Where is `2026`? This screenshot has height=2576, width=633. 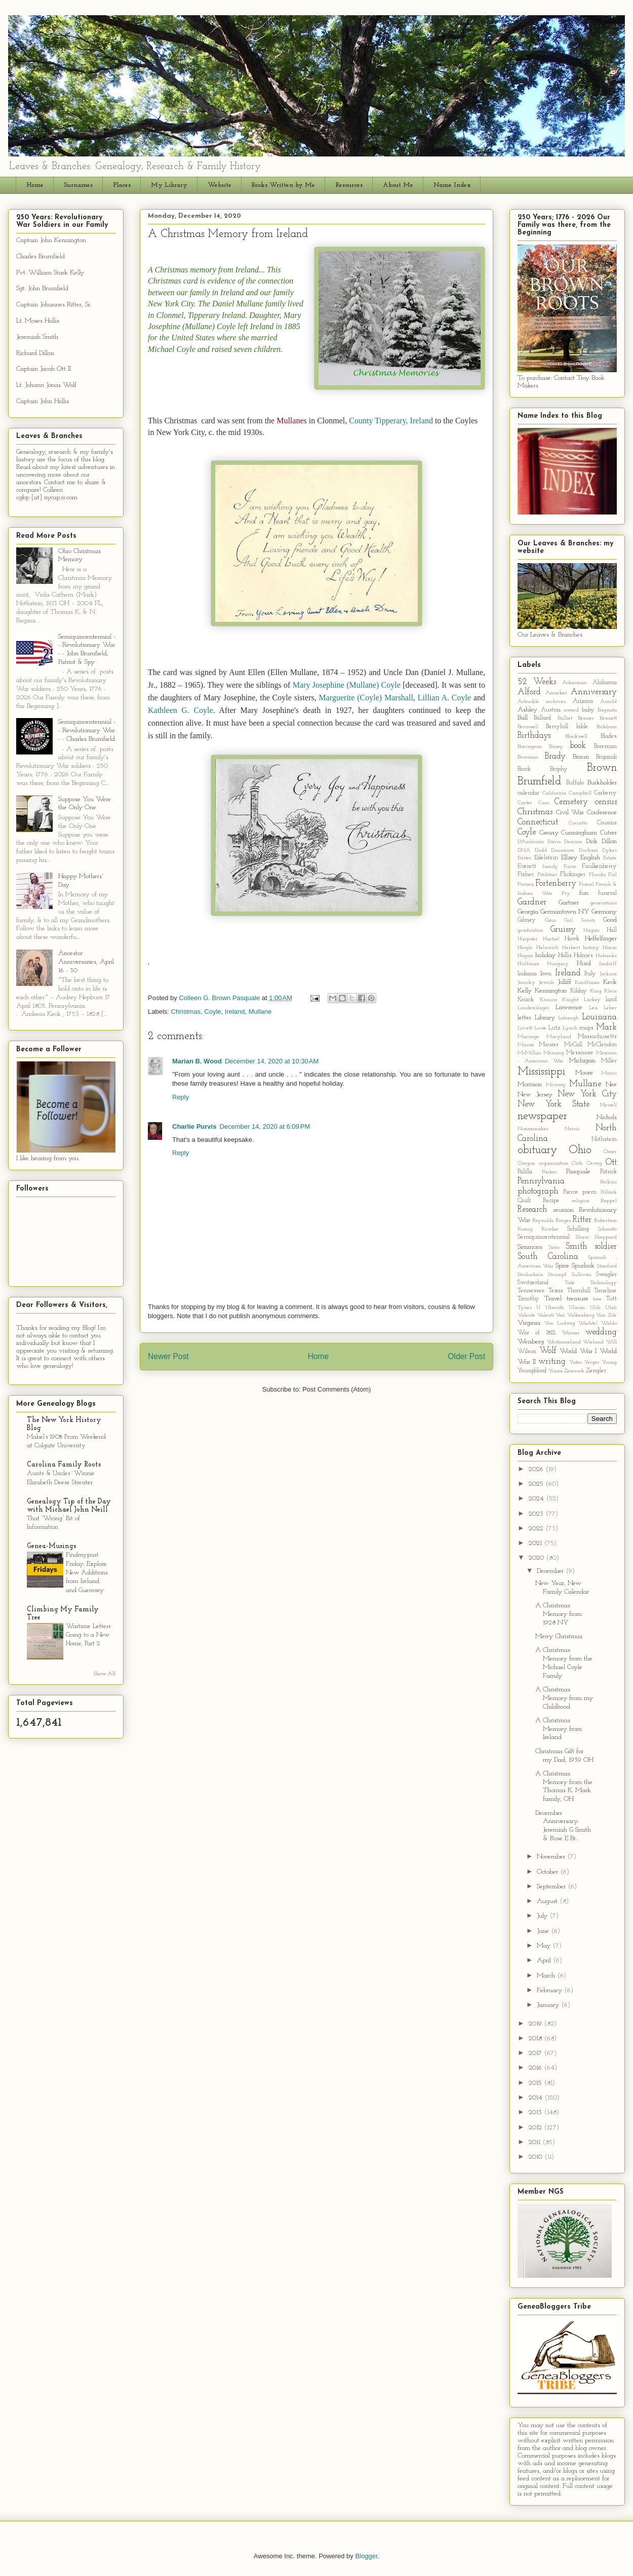 2026 is located at coordinates (537, 1469).